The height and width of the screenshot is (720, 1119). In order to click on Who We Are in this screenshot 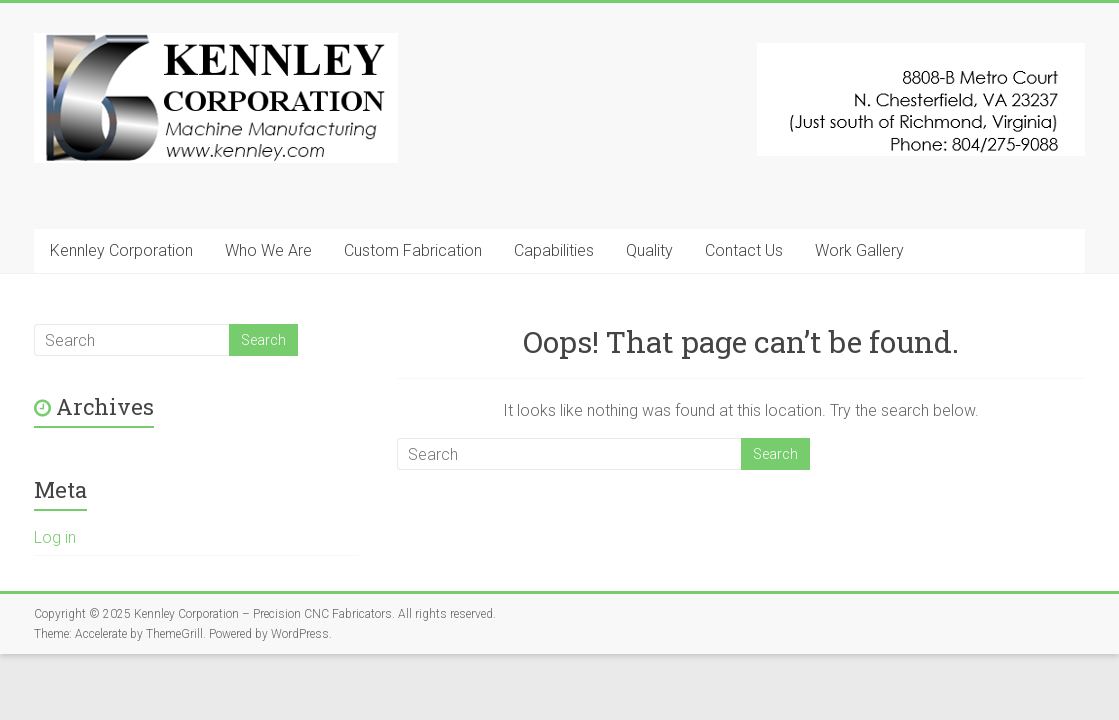, I will do `click(268, 250)`.